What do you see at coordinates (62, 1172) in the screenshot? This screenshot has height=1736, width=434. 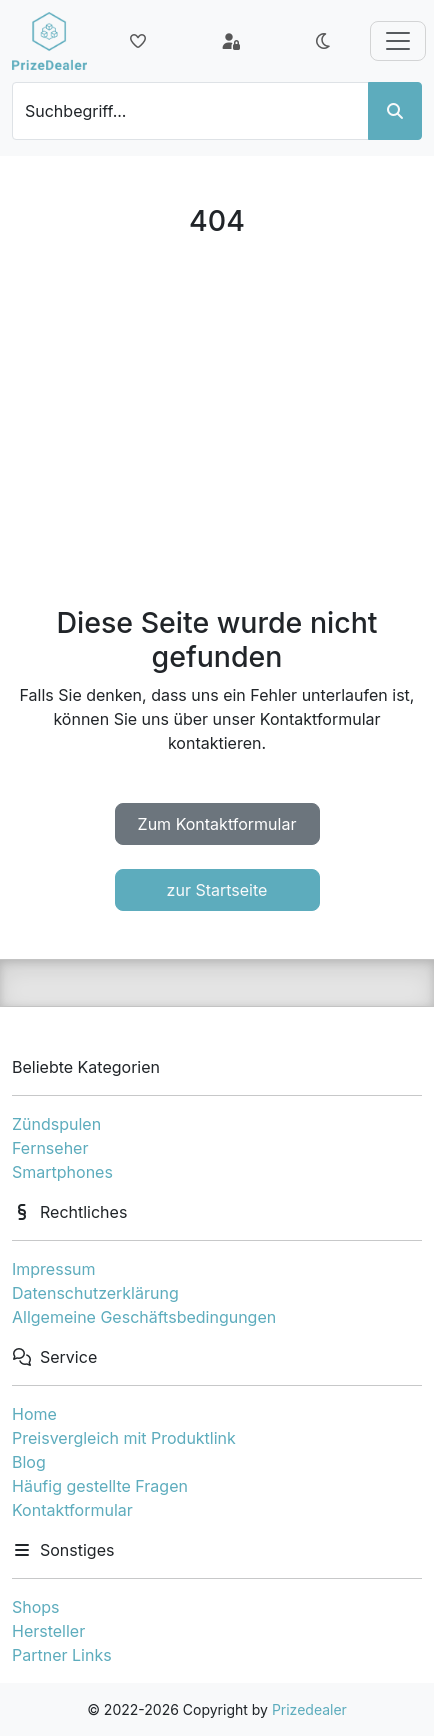 I see `Smartphones` at bounding box center [62, 1172].